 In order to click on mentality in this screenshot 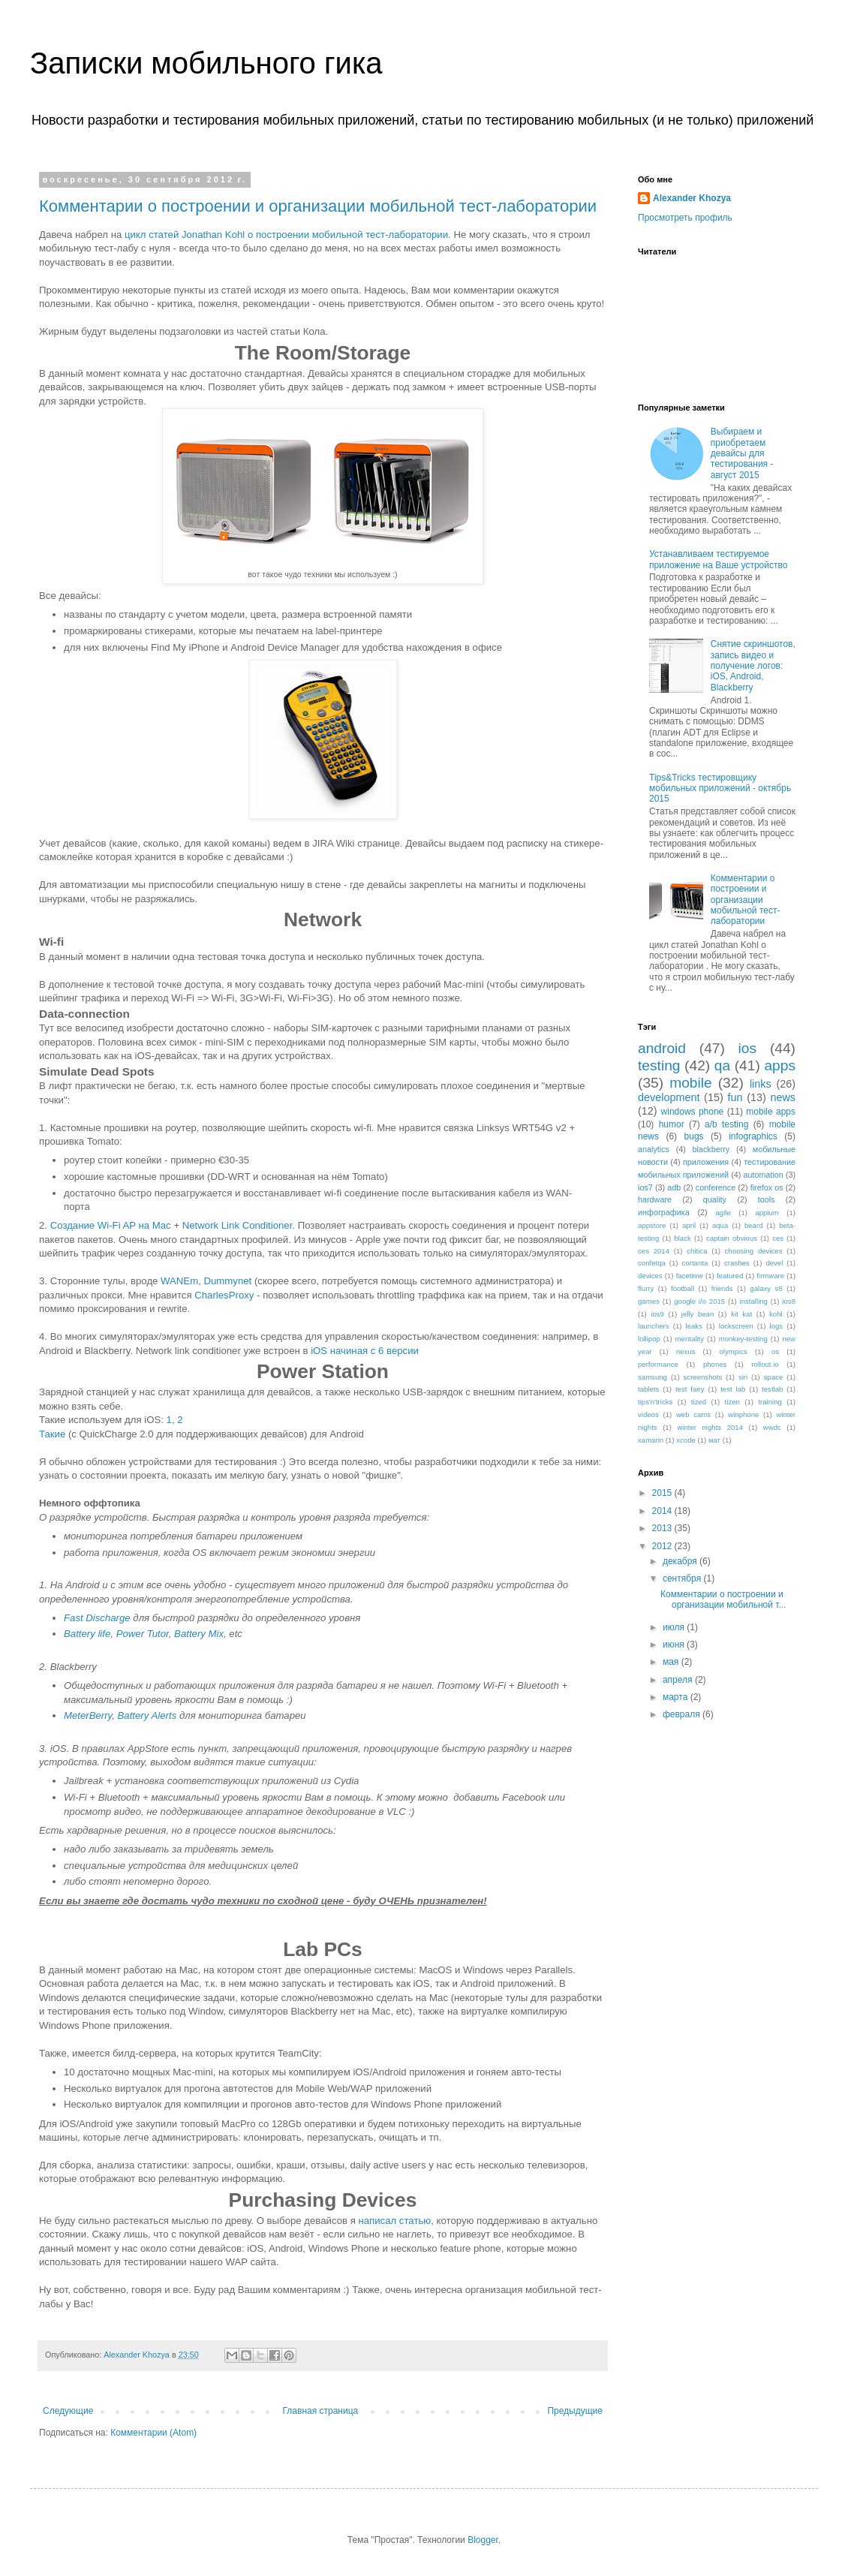, I will do `click(689, 1339)`.